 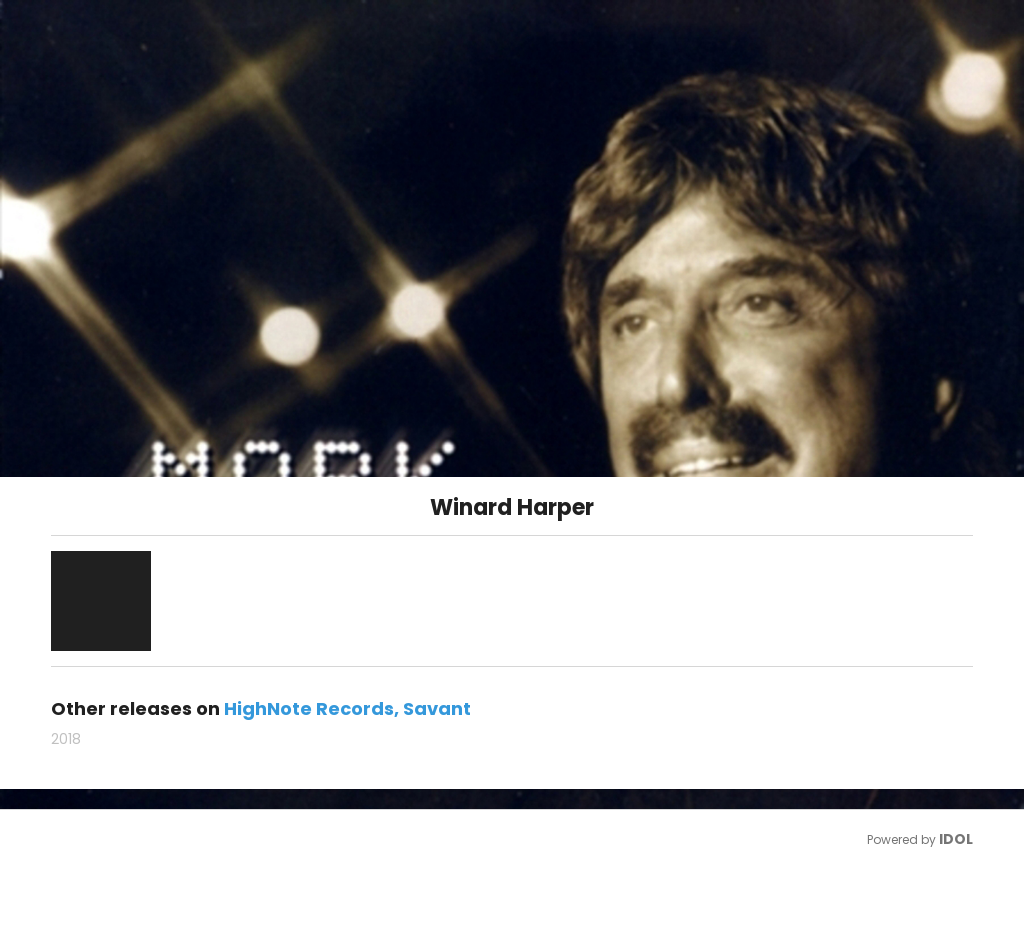 What do you see at coordinates (437, 708) in the screenshot?
I see `Savant` at bounding box center [437, 708].